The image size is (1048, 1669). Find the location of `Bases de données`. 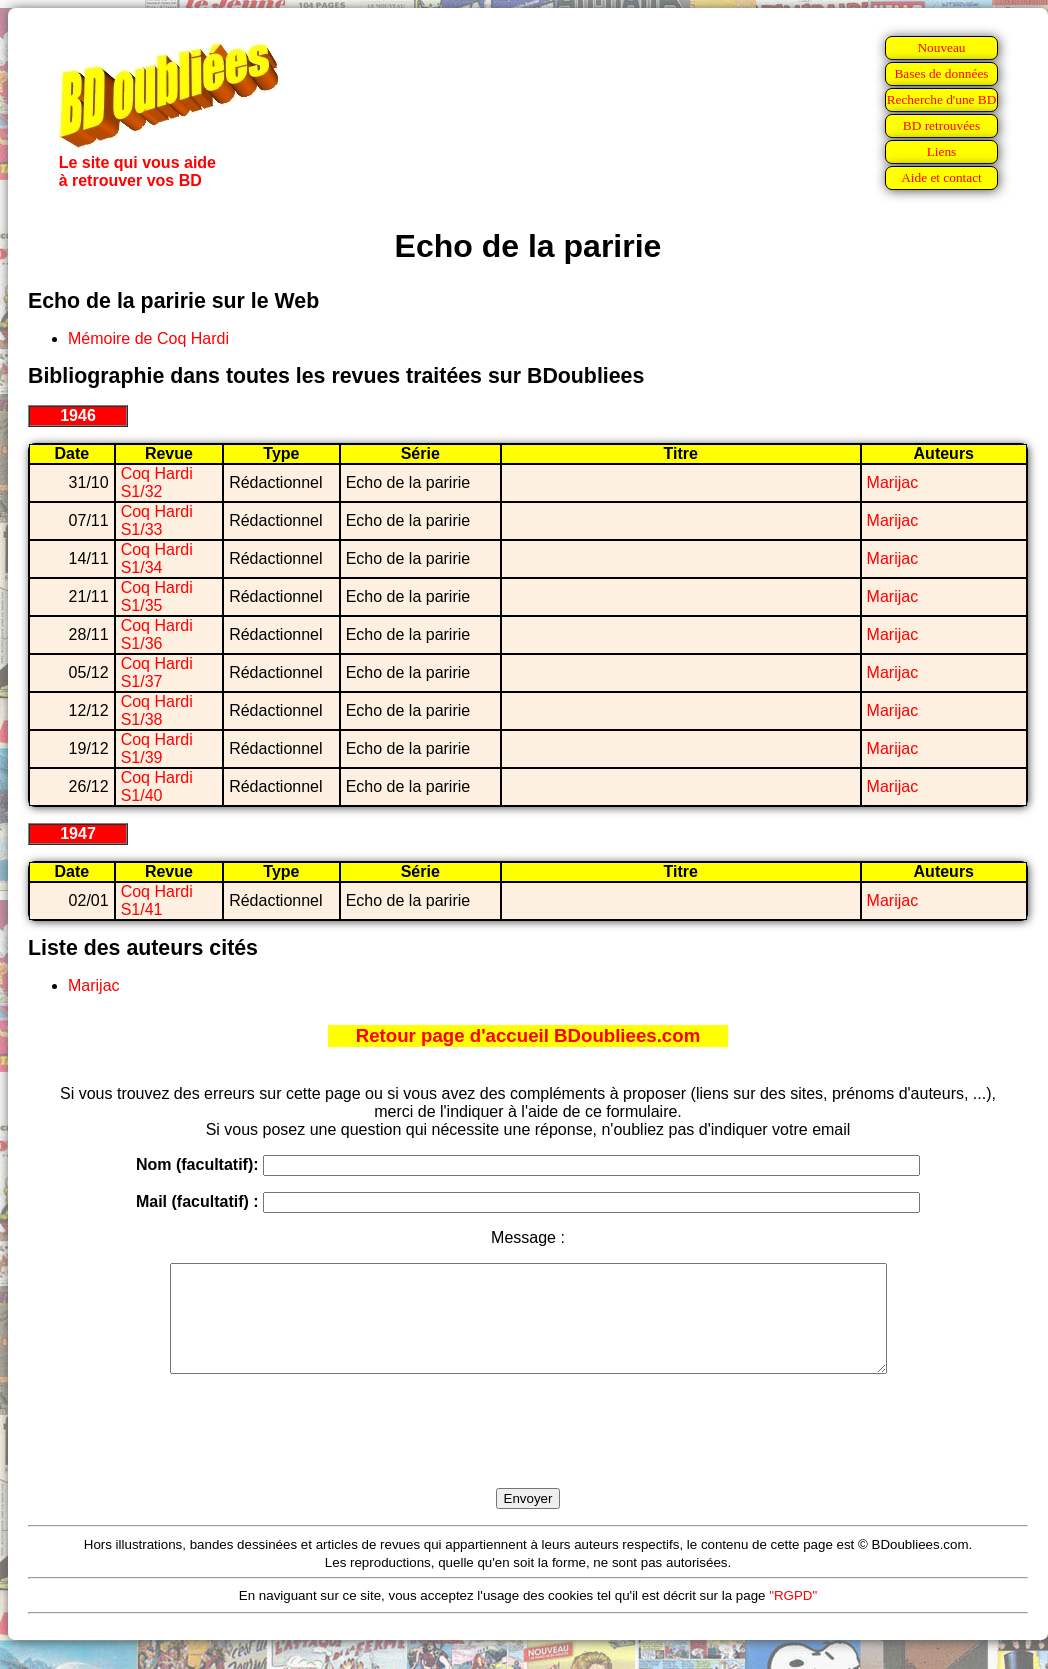

Bases de données is located at coordinates (941, 73).